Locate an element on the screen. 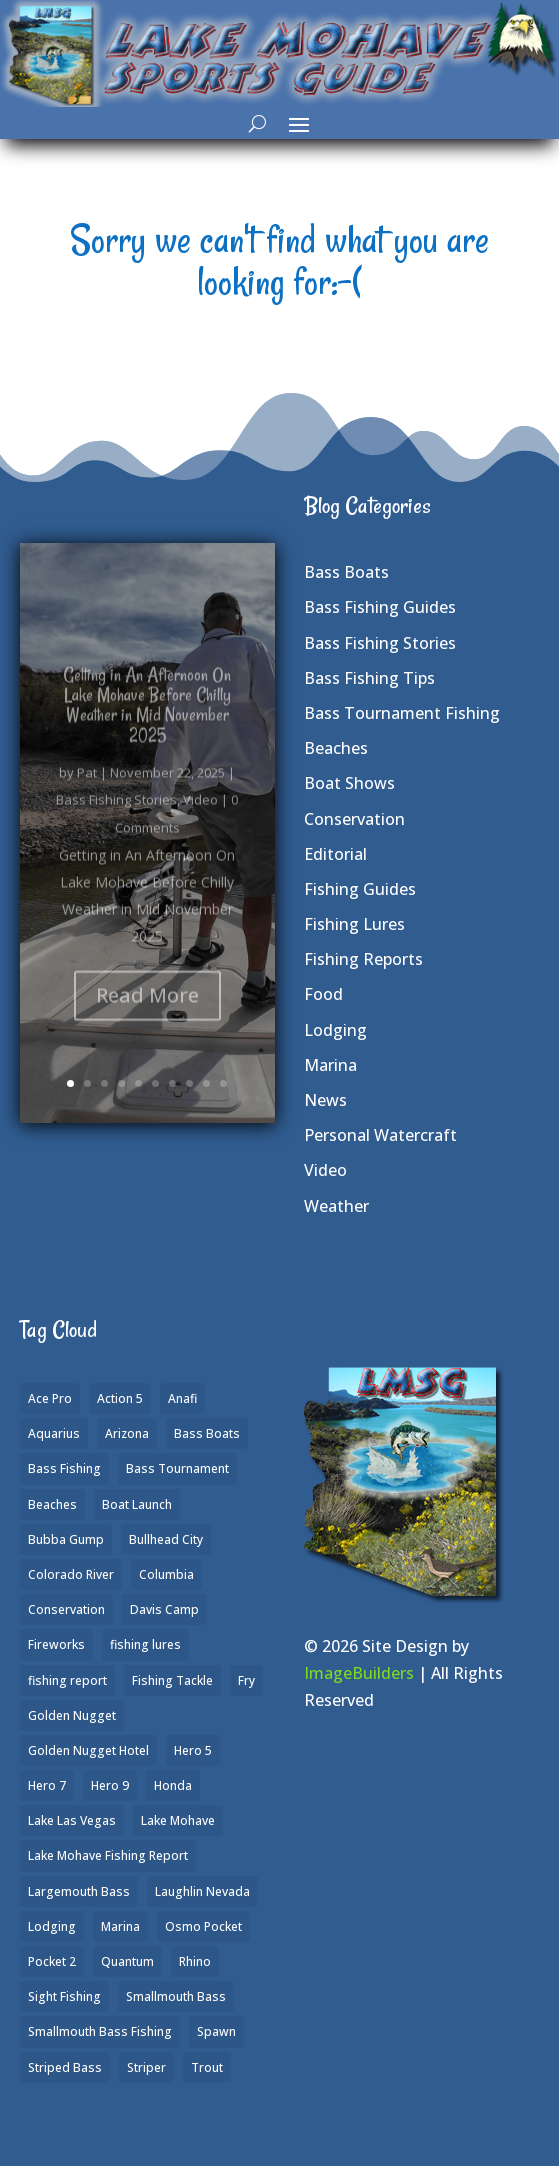 The height and width of the screenshot is (2166, 559). Fireworks [Fireworks (1 item)] is located at coordinates (56, 1644).